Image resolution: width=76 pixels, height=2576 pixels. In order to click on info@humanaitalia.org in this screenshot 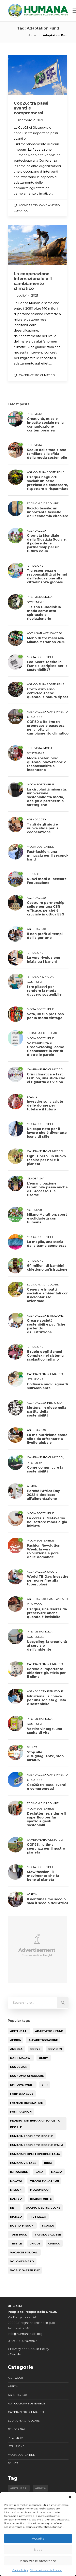, I will do `click(25, 2334)`.